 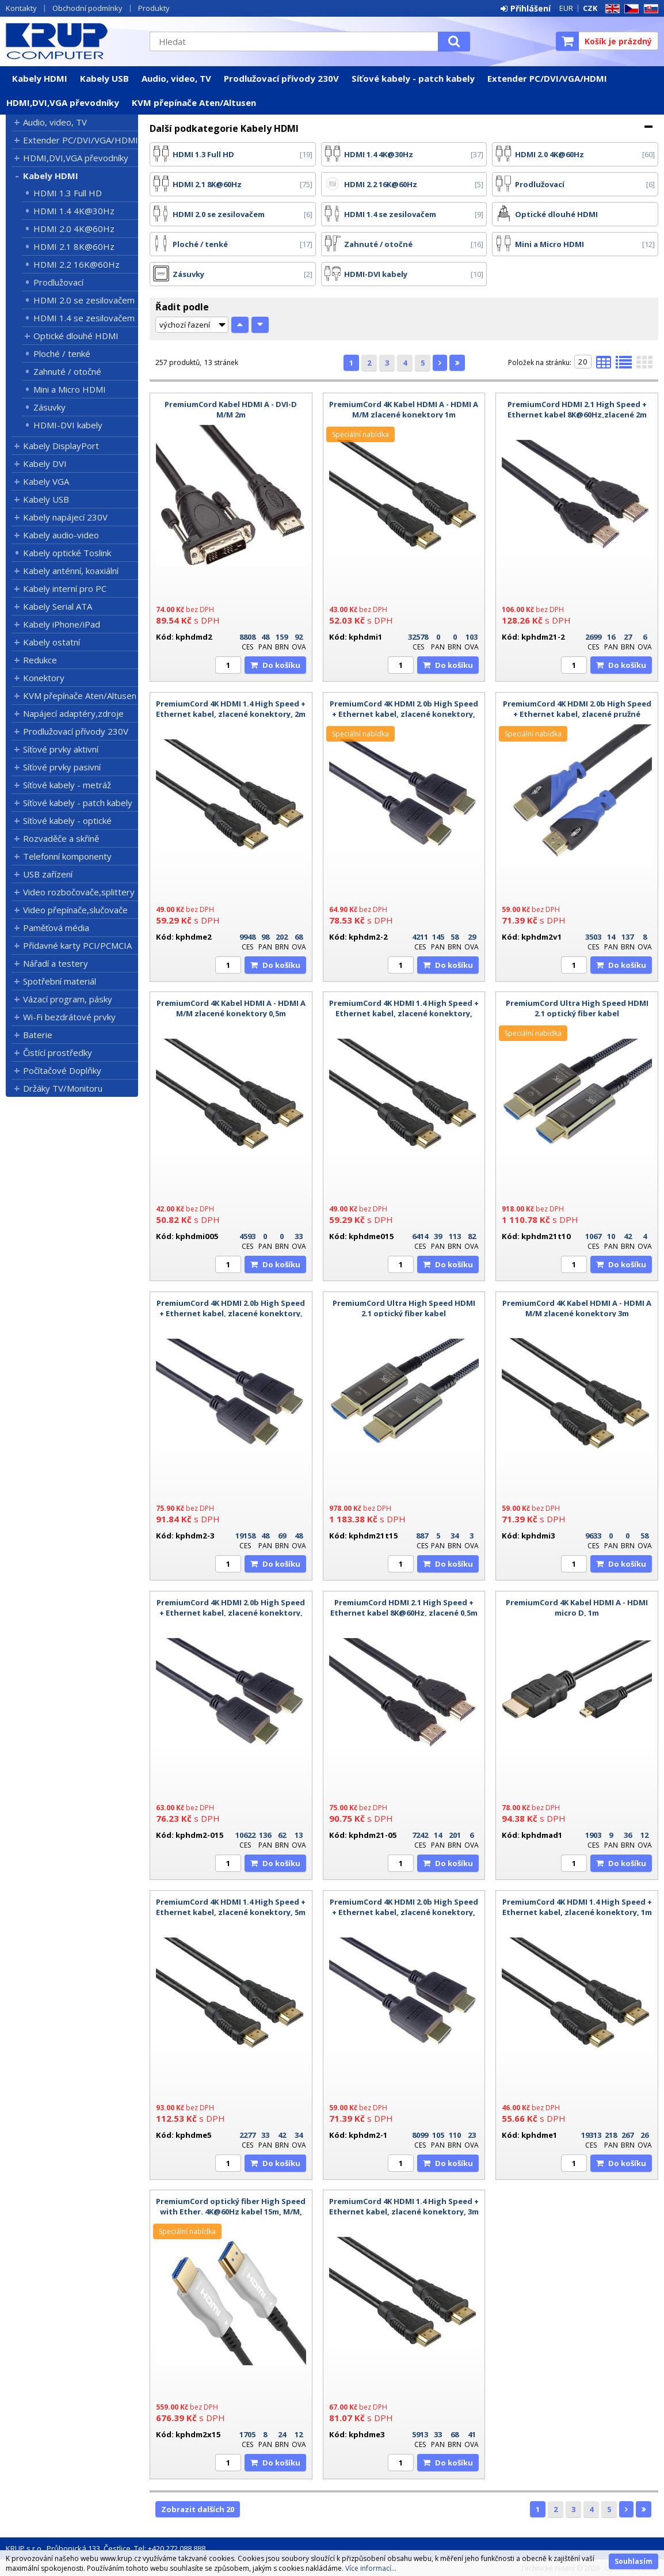 I want to click on Kabely HDMI, so click(x=39, y=78).